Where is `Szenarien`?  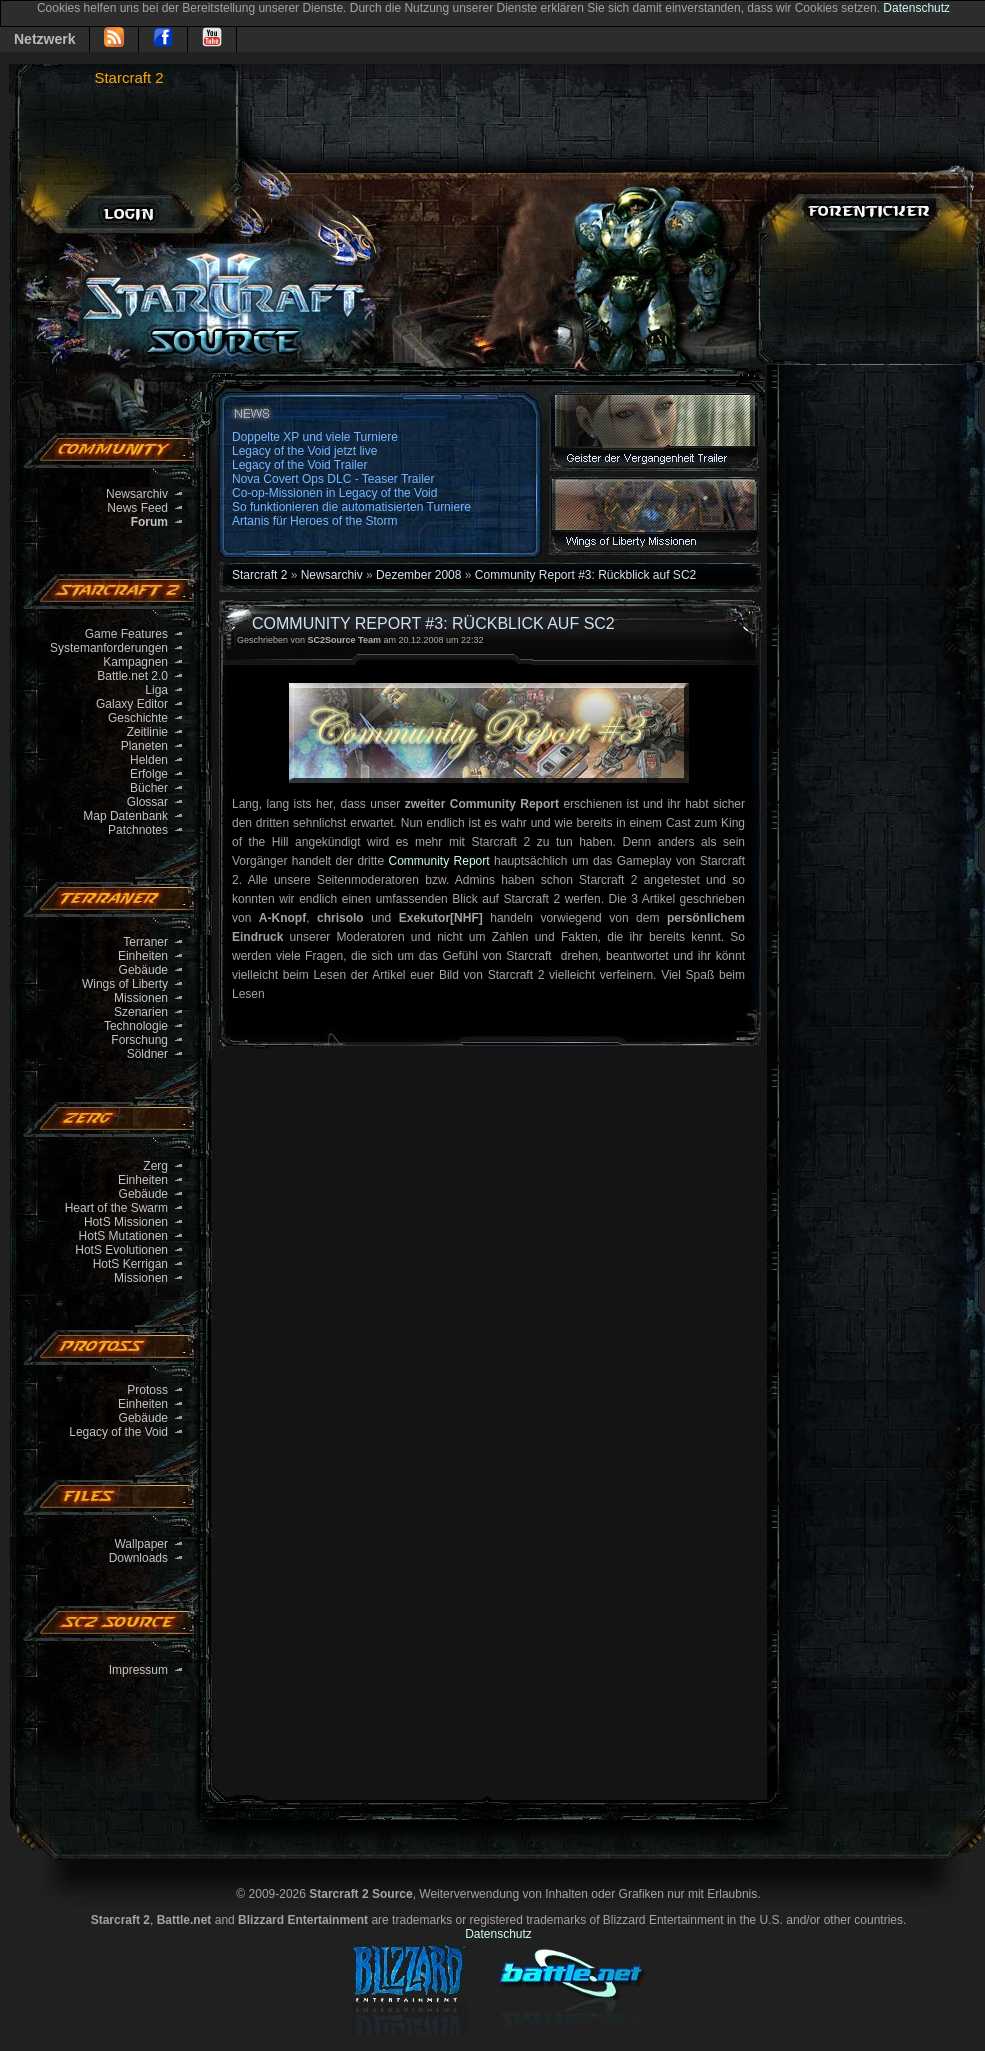
Szenarien is located at coordinates (141, 1012).